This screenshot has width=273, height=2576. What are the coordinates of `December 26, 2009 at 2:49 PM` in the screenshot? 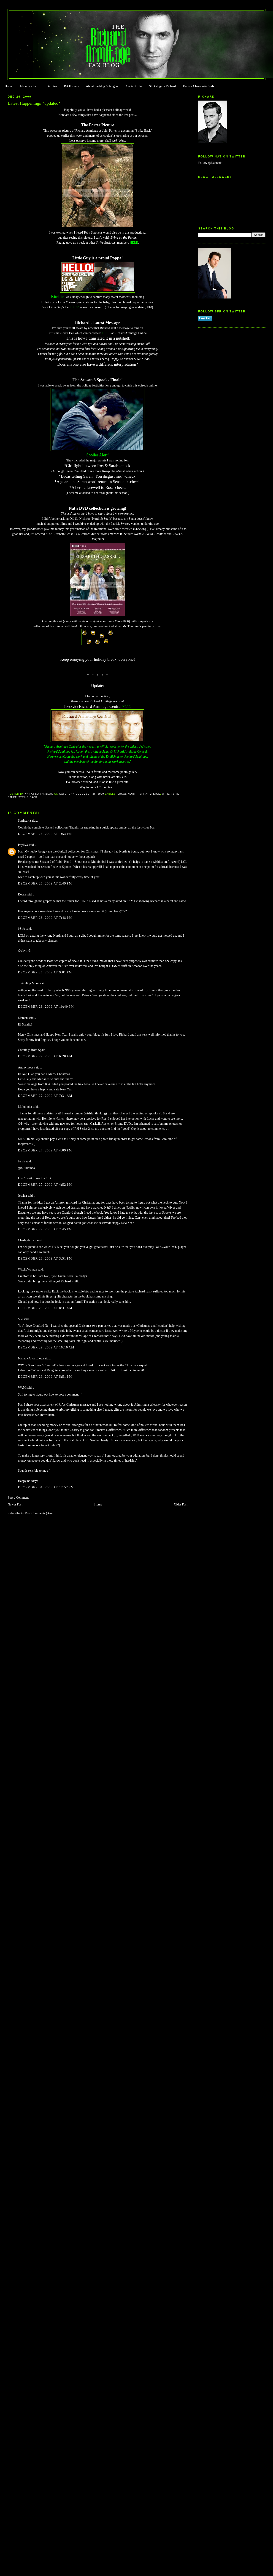 It's located at (45, 883).